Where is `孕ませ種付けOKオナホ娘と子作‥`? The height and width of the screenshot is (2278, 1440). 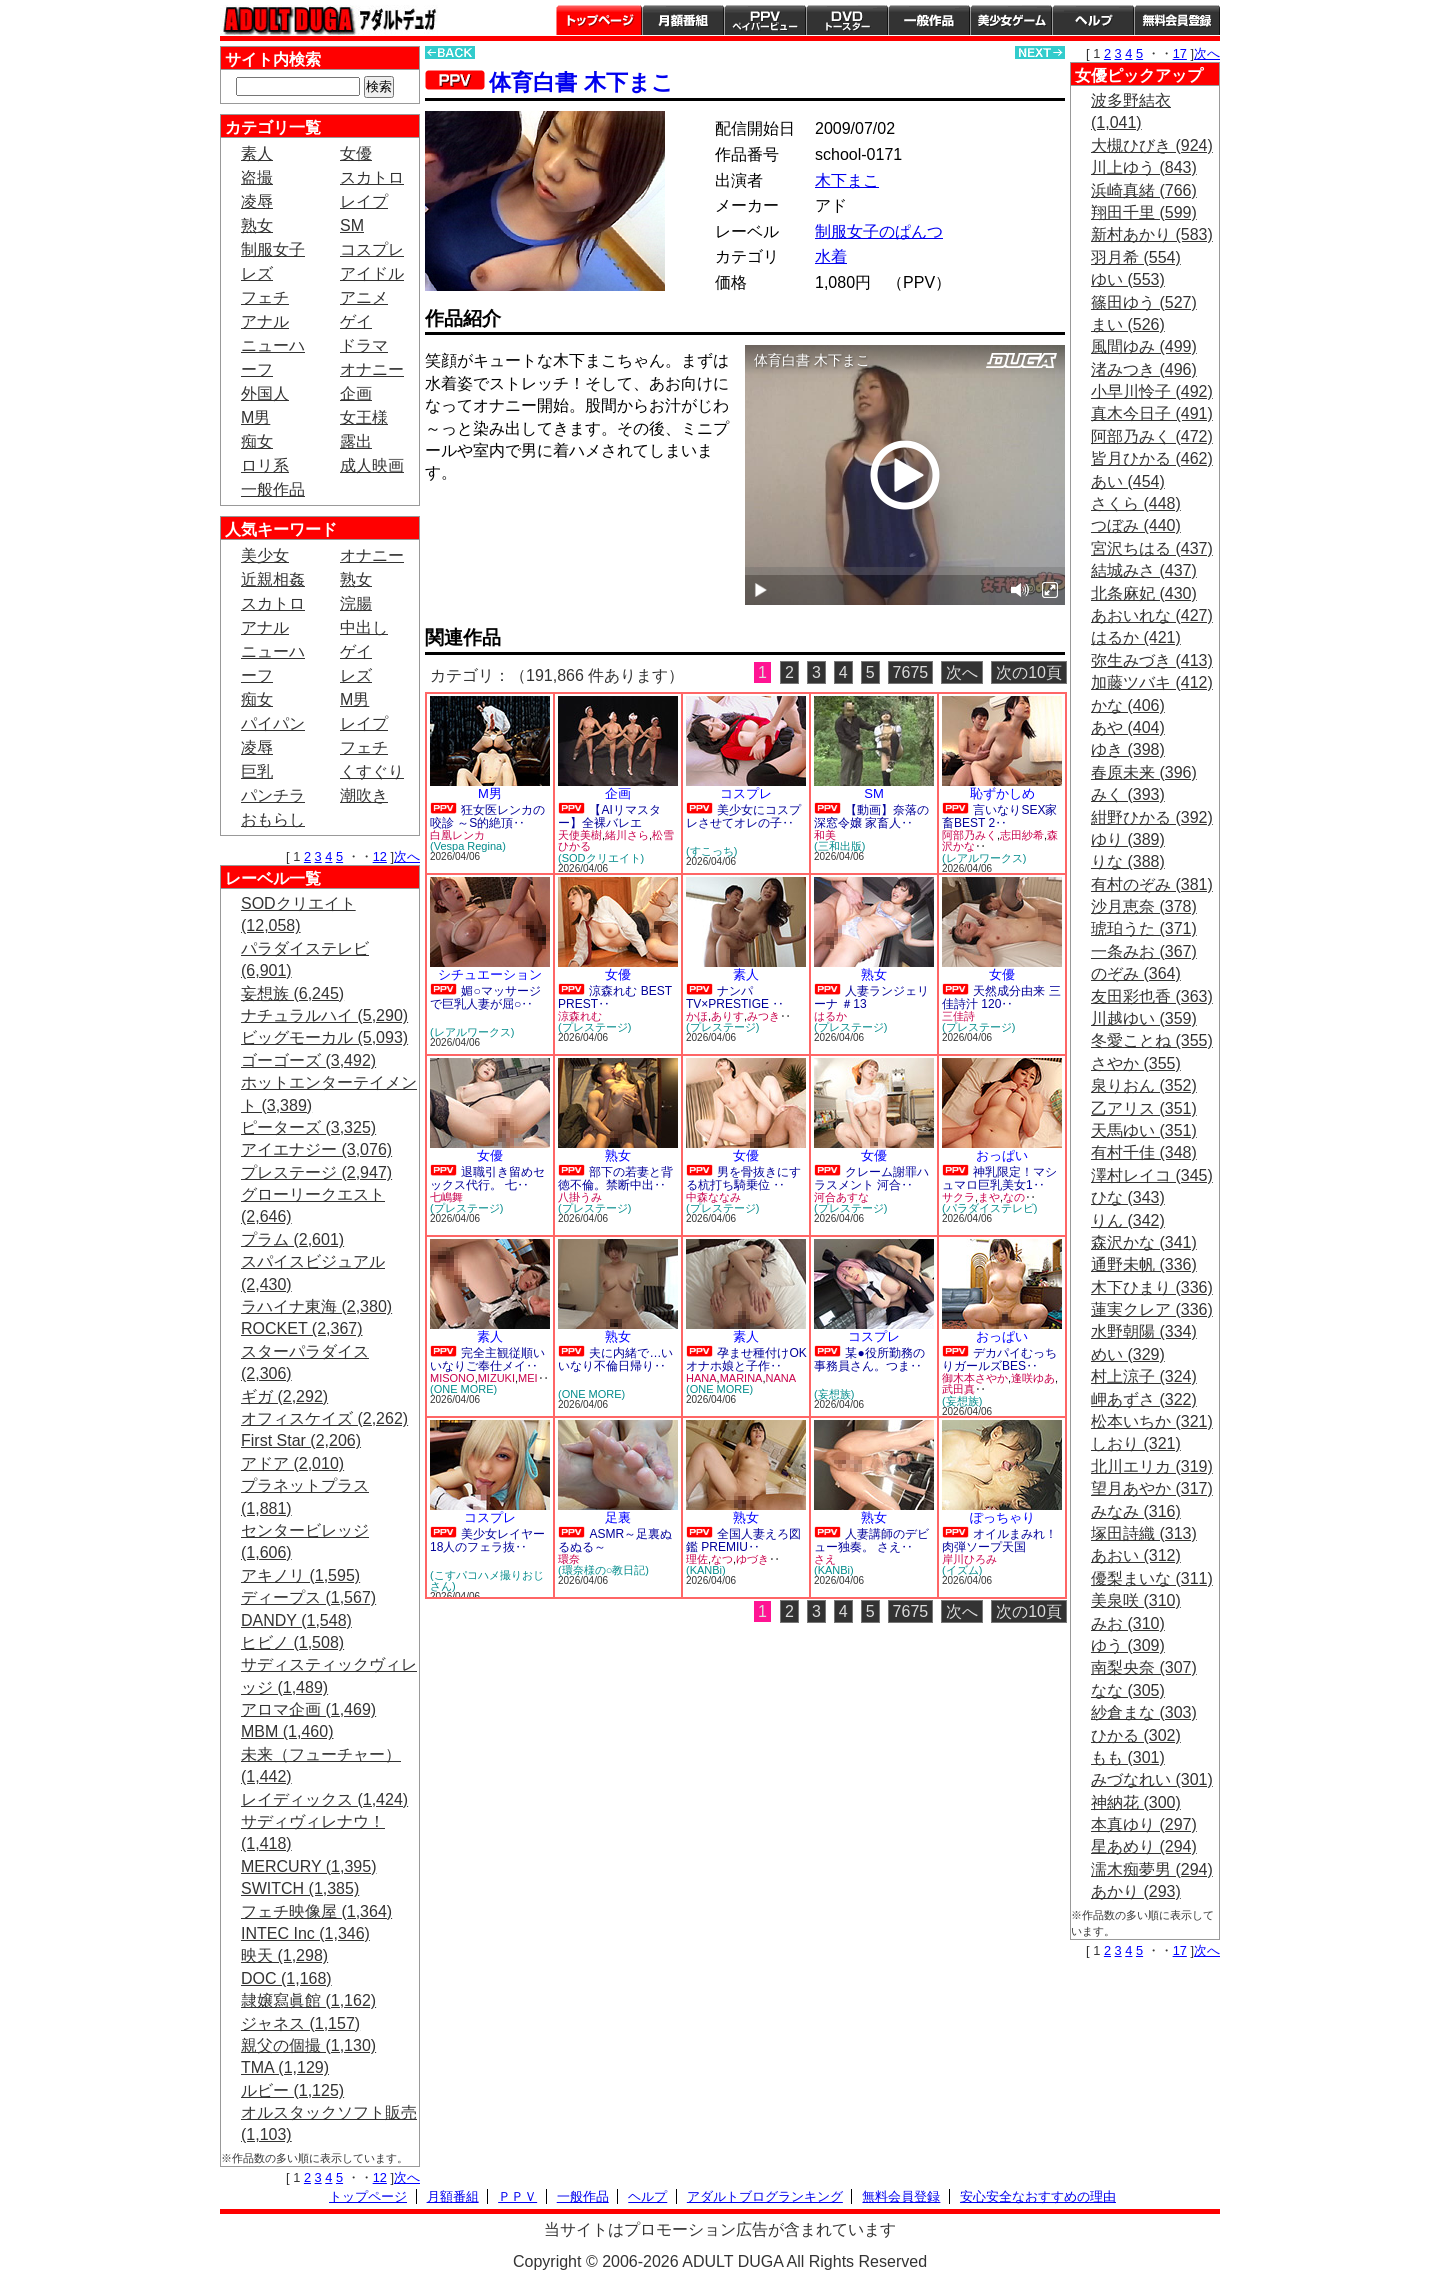 孕ませ種付けOKオナホ娘と子作‥ is located at coordinates (746, 1359).